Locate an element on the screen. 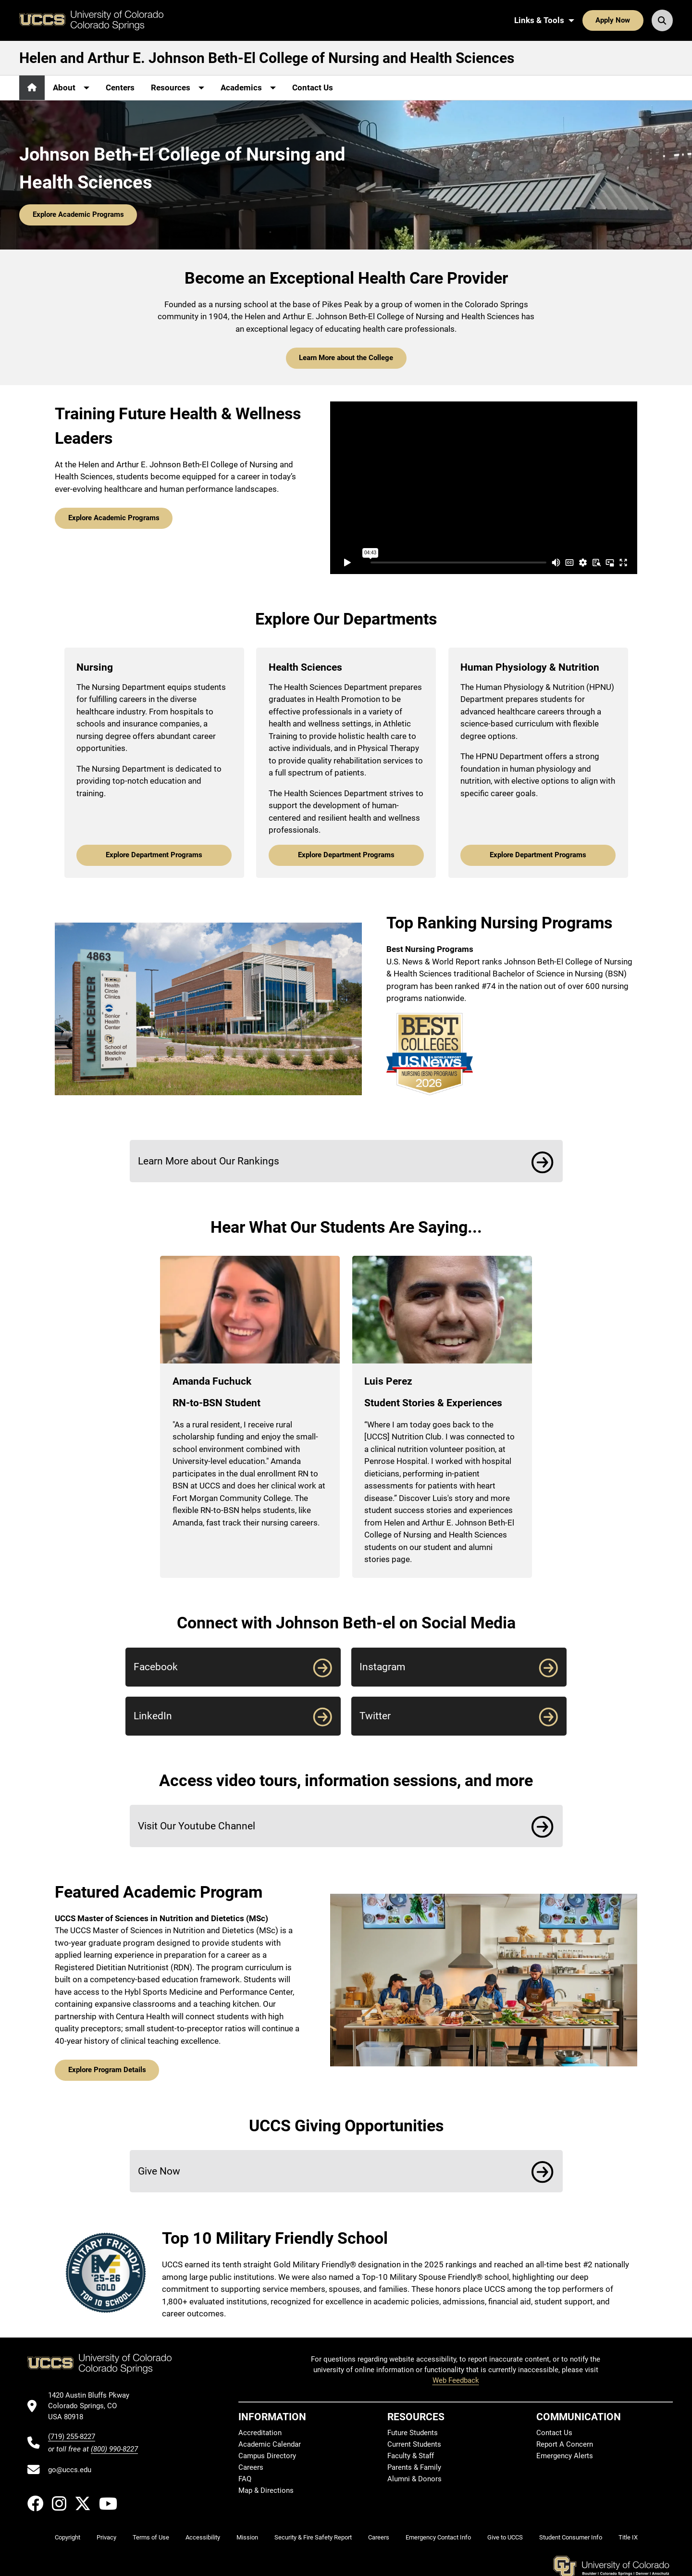 The width and height of the screenshot is (692, 2576). Mission is located at coordinates (247, 2537).